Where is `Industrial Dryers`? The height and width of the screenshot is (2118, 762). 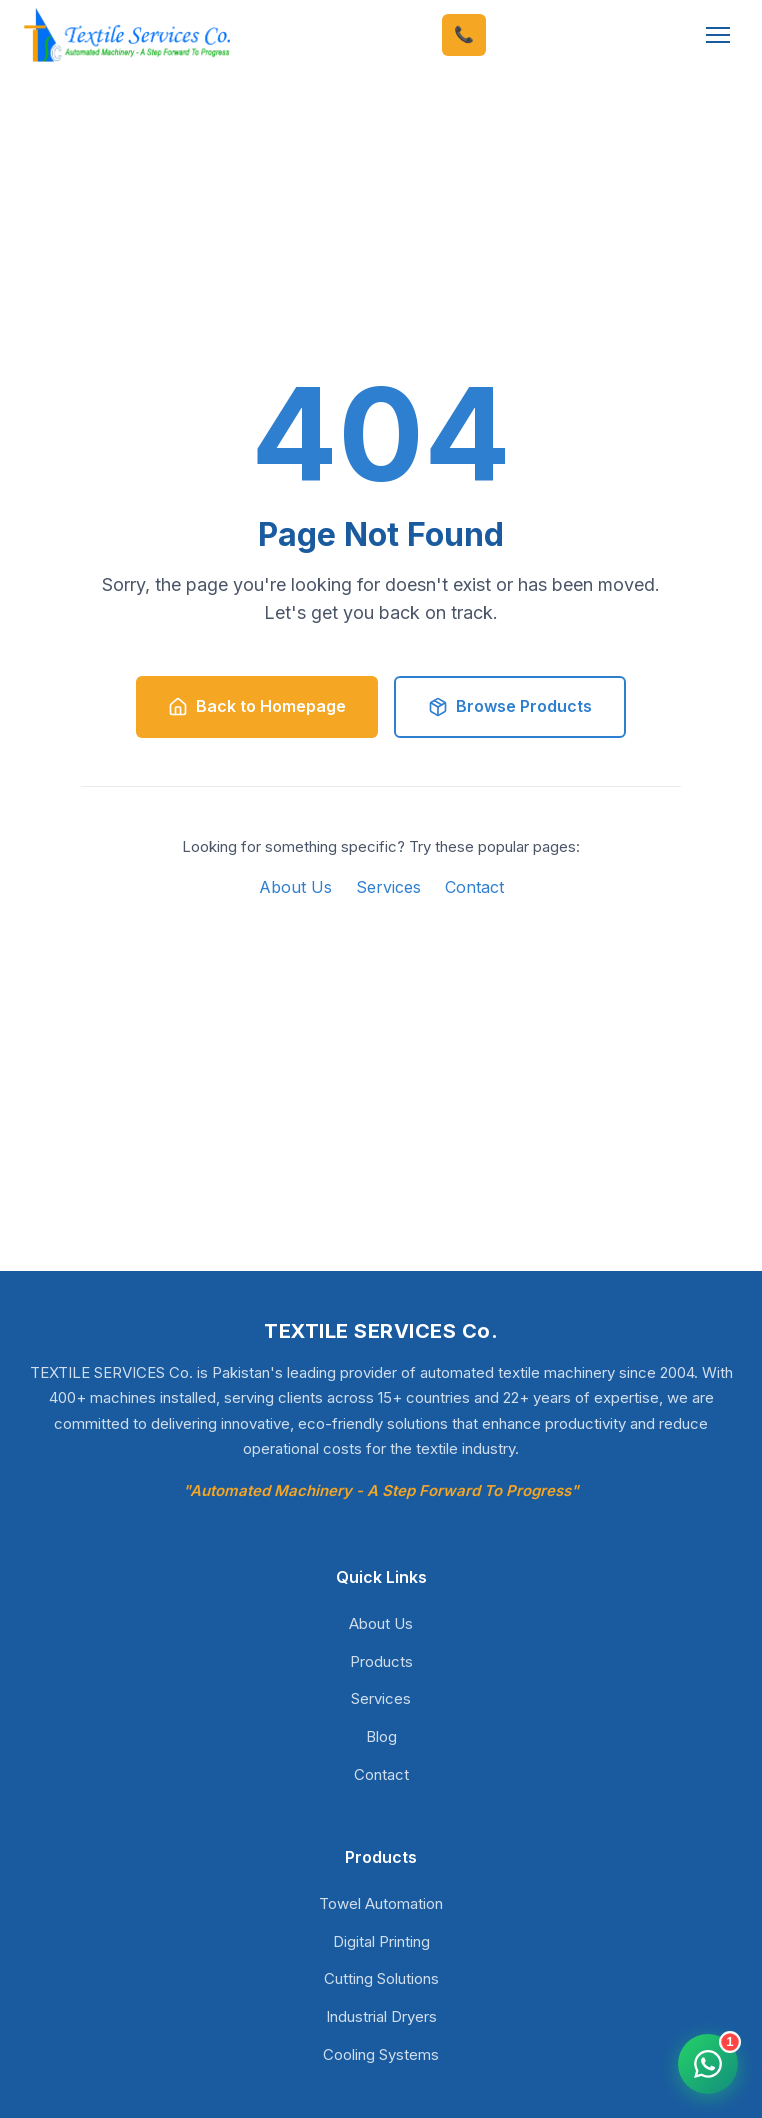
Industrial Dryers is located at coordinates (381, 2016).